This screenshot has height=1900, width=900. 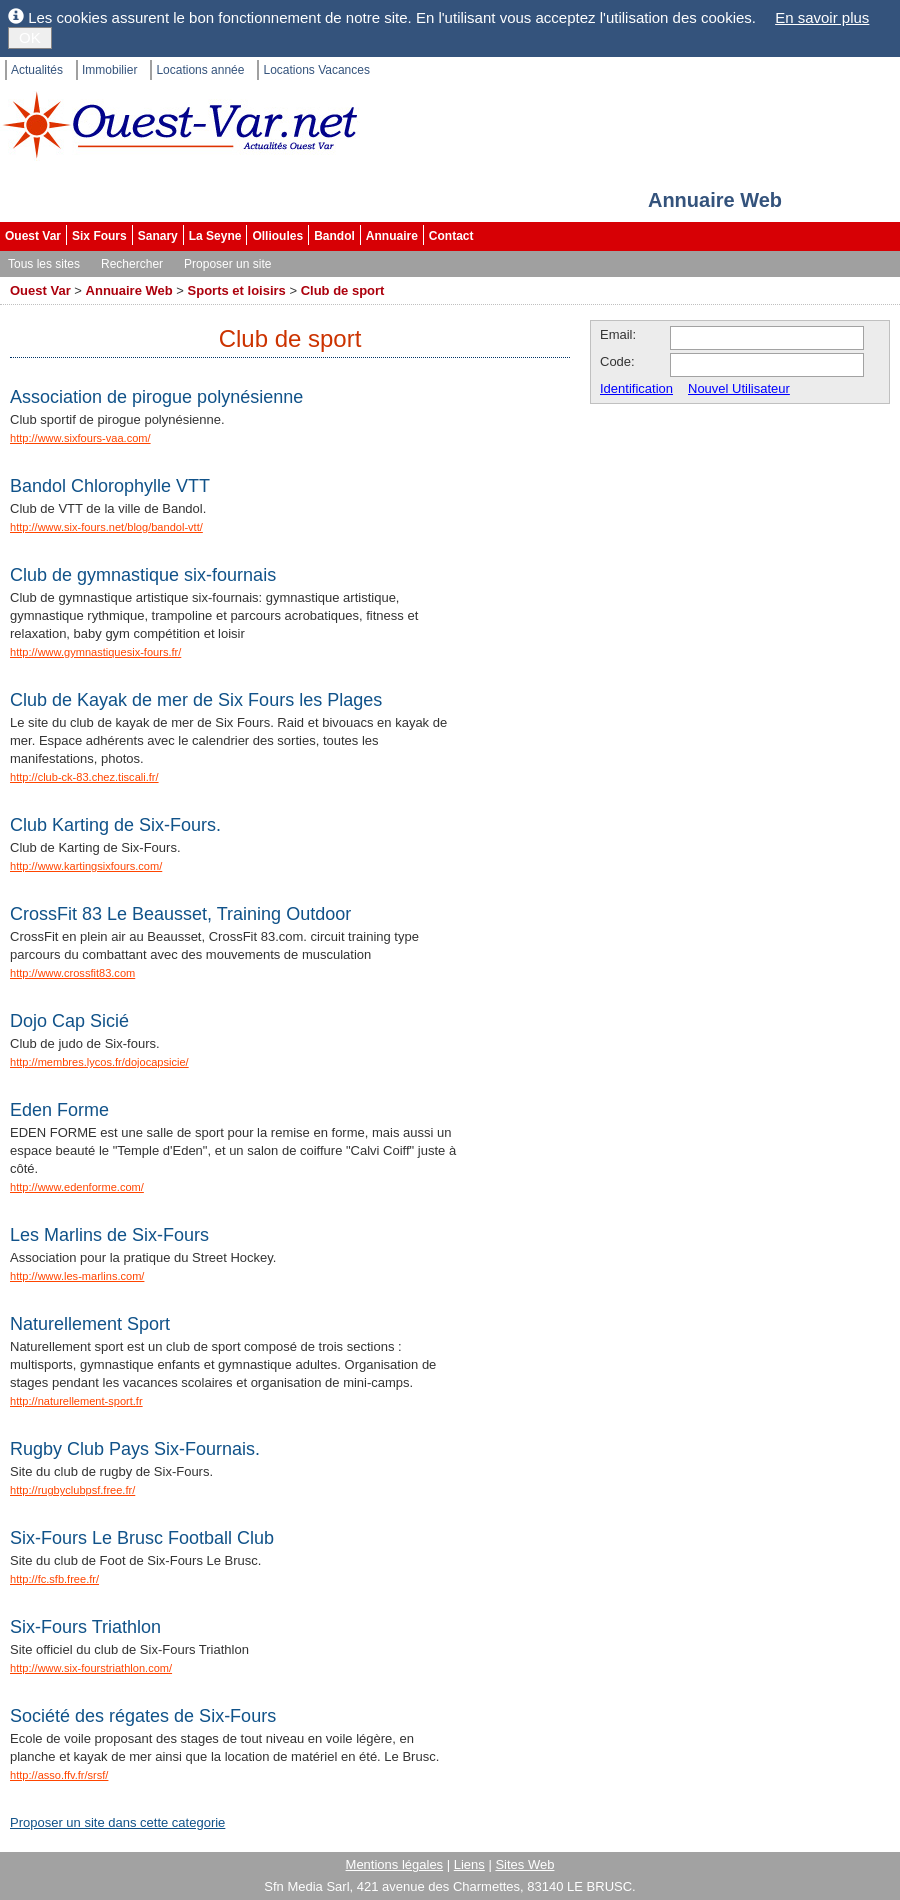 I want to click on http://rugbyclubpsf.free.fr/, so click(x=72, y=1490).